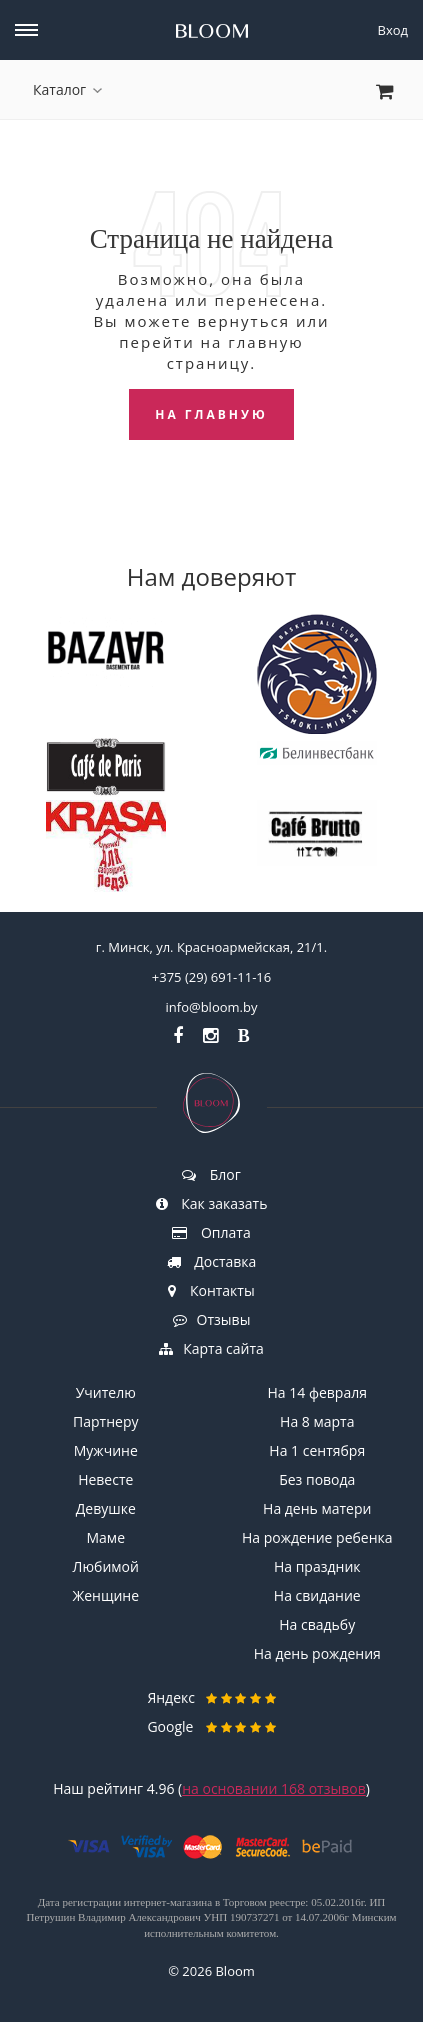  Describe the element at coordinates (212, 1261) in the screenshot. I see `Доставка` at that location.